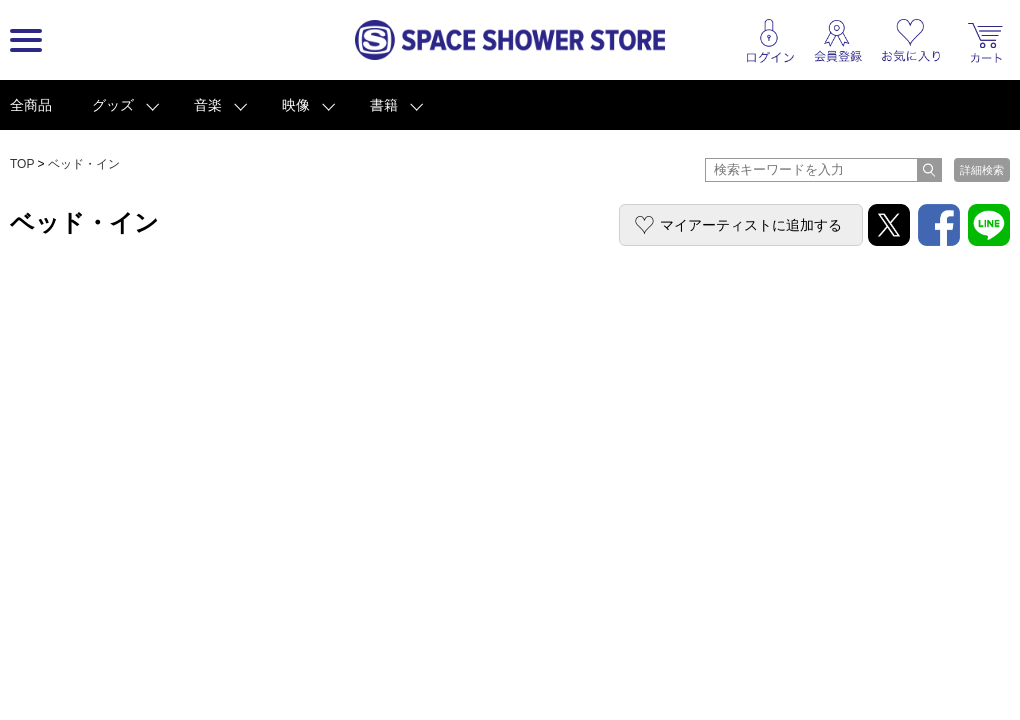  What do you see at coordinates (296, 105) in the screenshot?
I see `映像` at bounding box center [296, 105].